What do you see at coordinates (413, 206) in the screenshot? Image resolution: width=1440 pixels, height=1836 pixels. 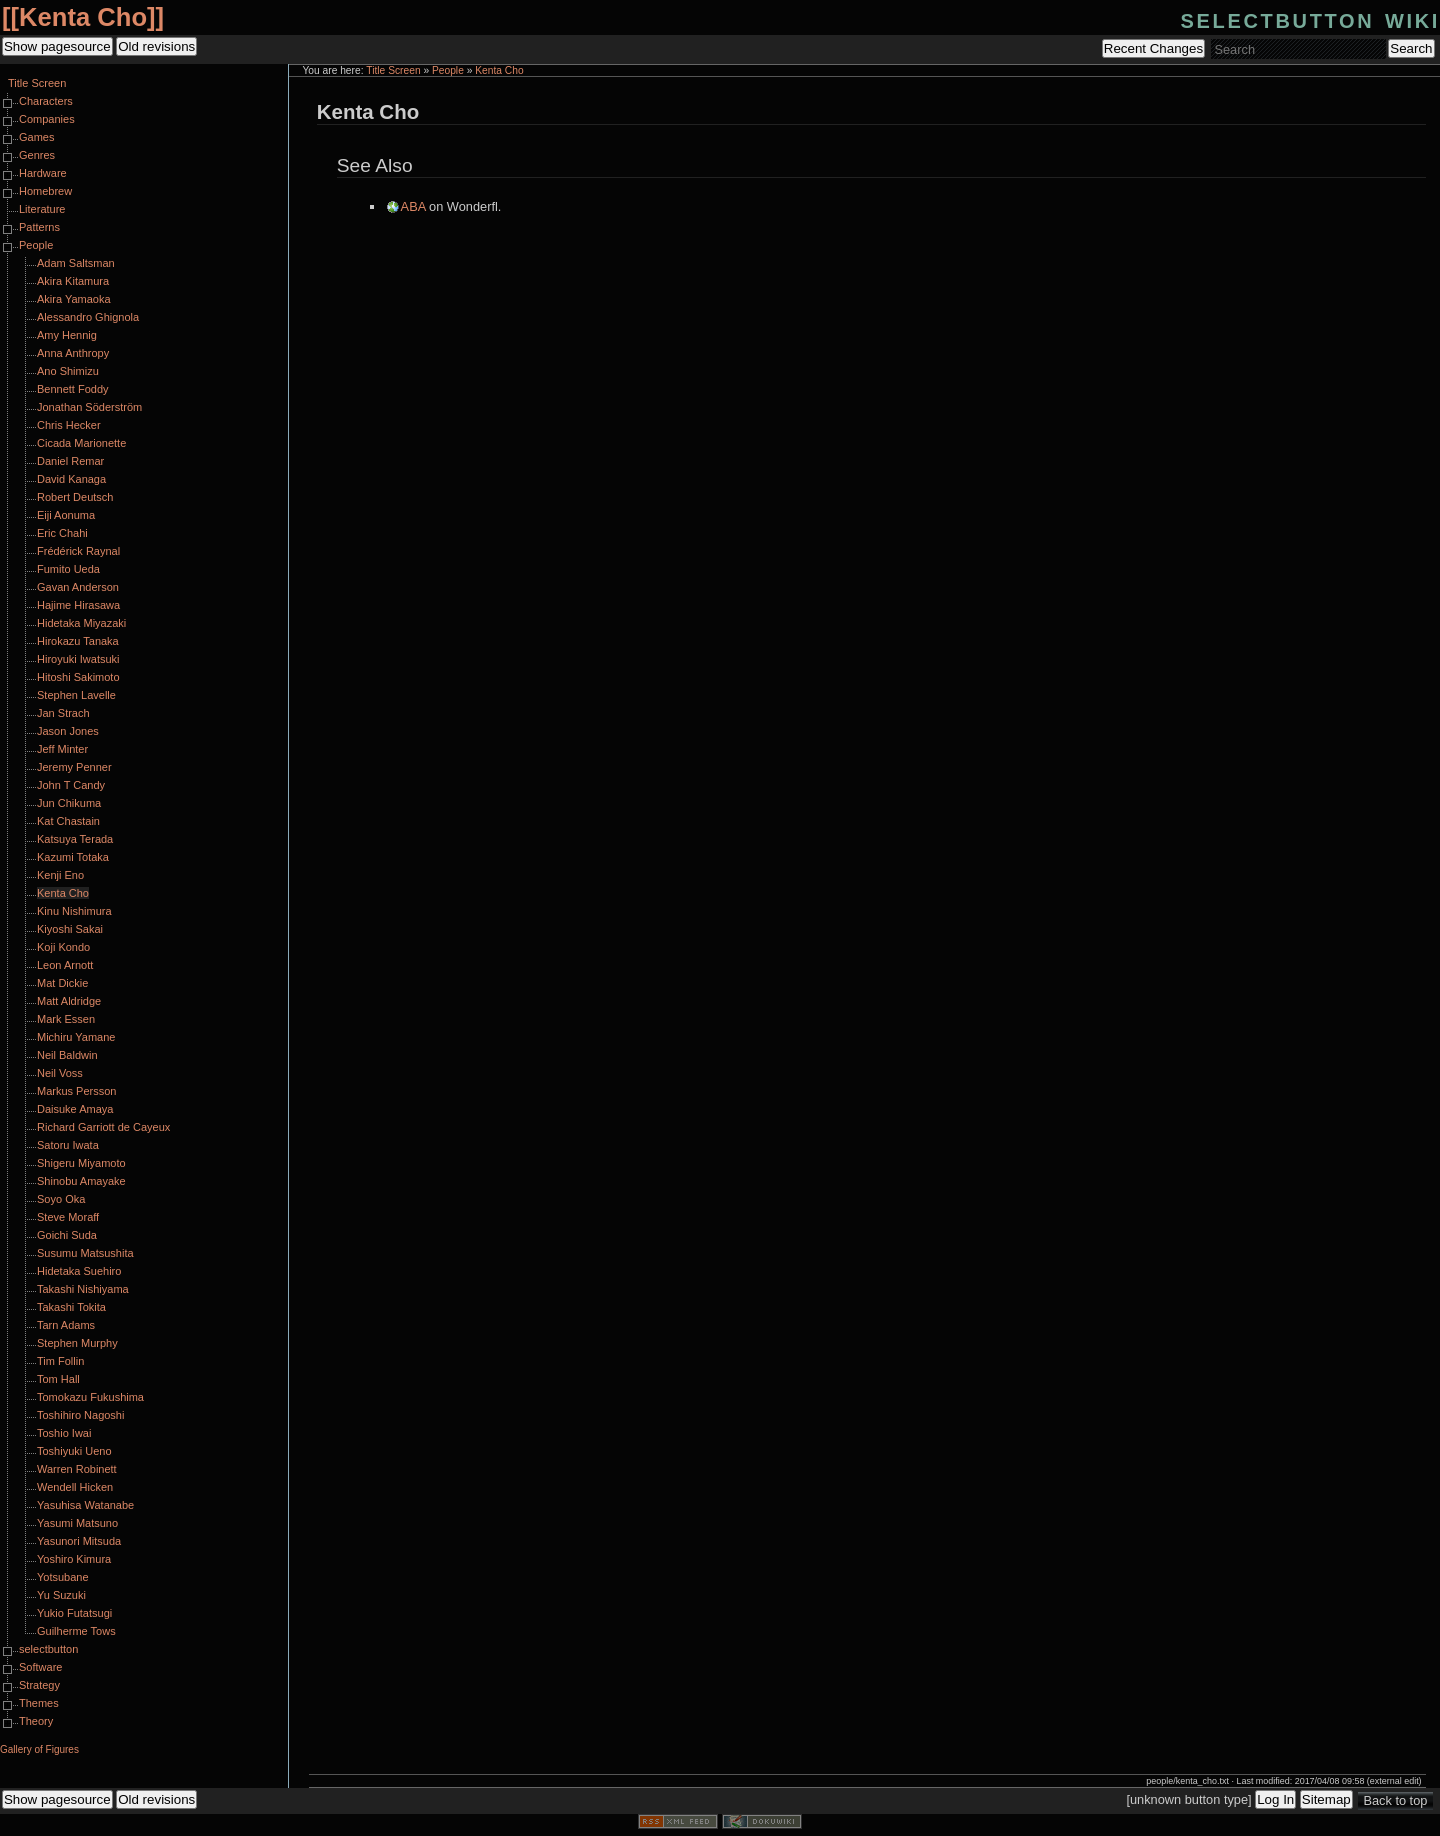 I see `ABA` at bounding box center [413, 206].